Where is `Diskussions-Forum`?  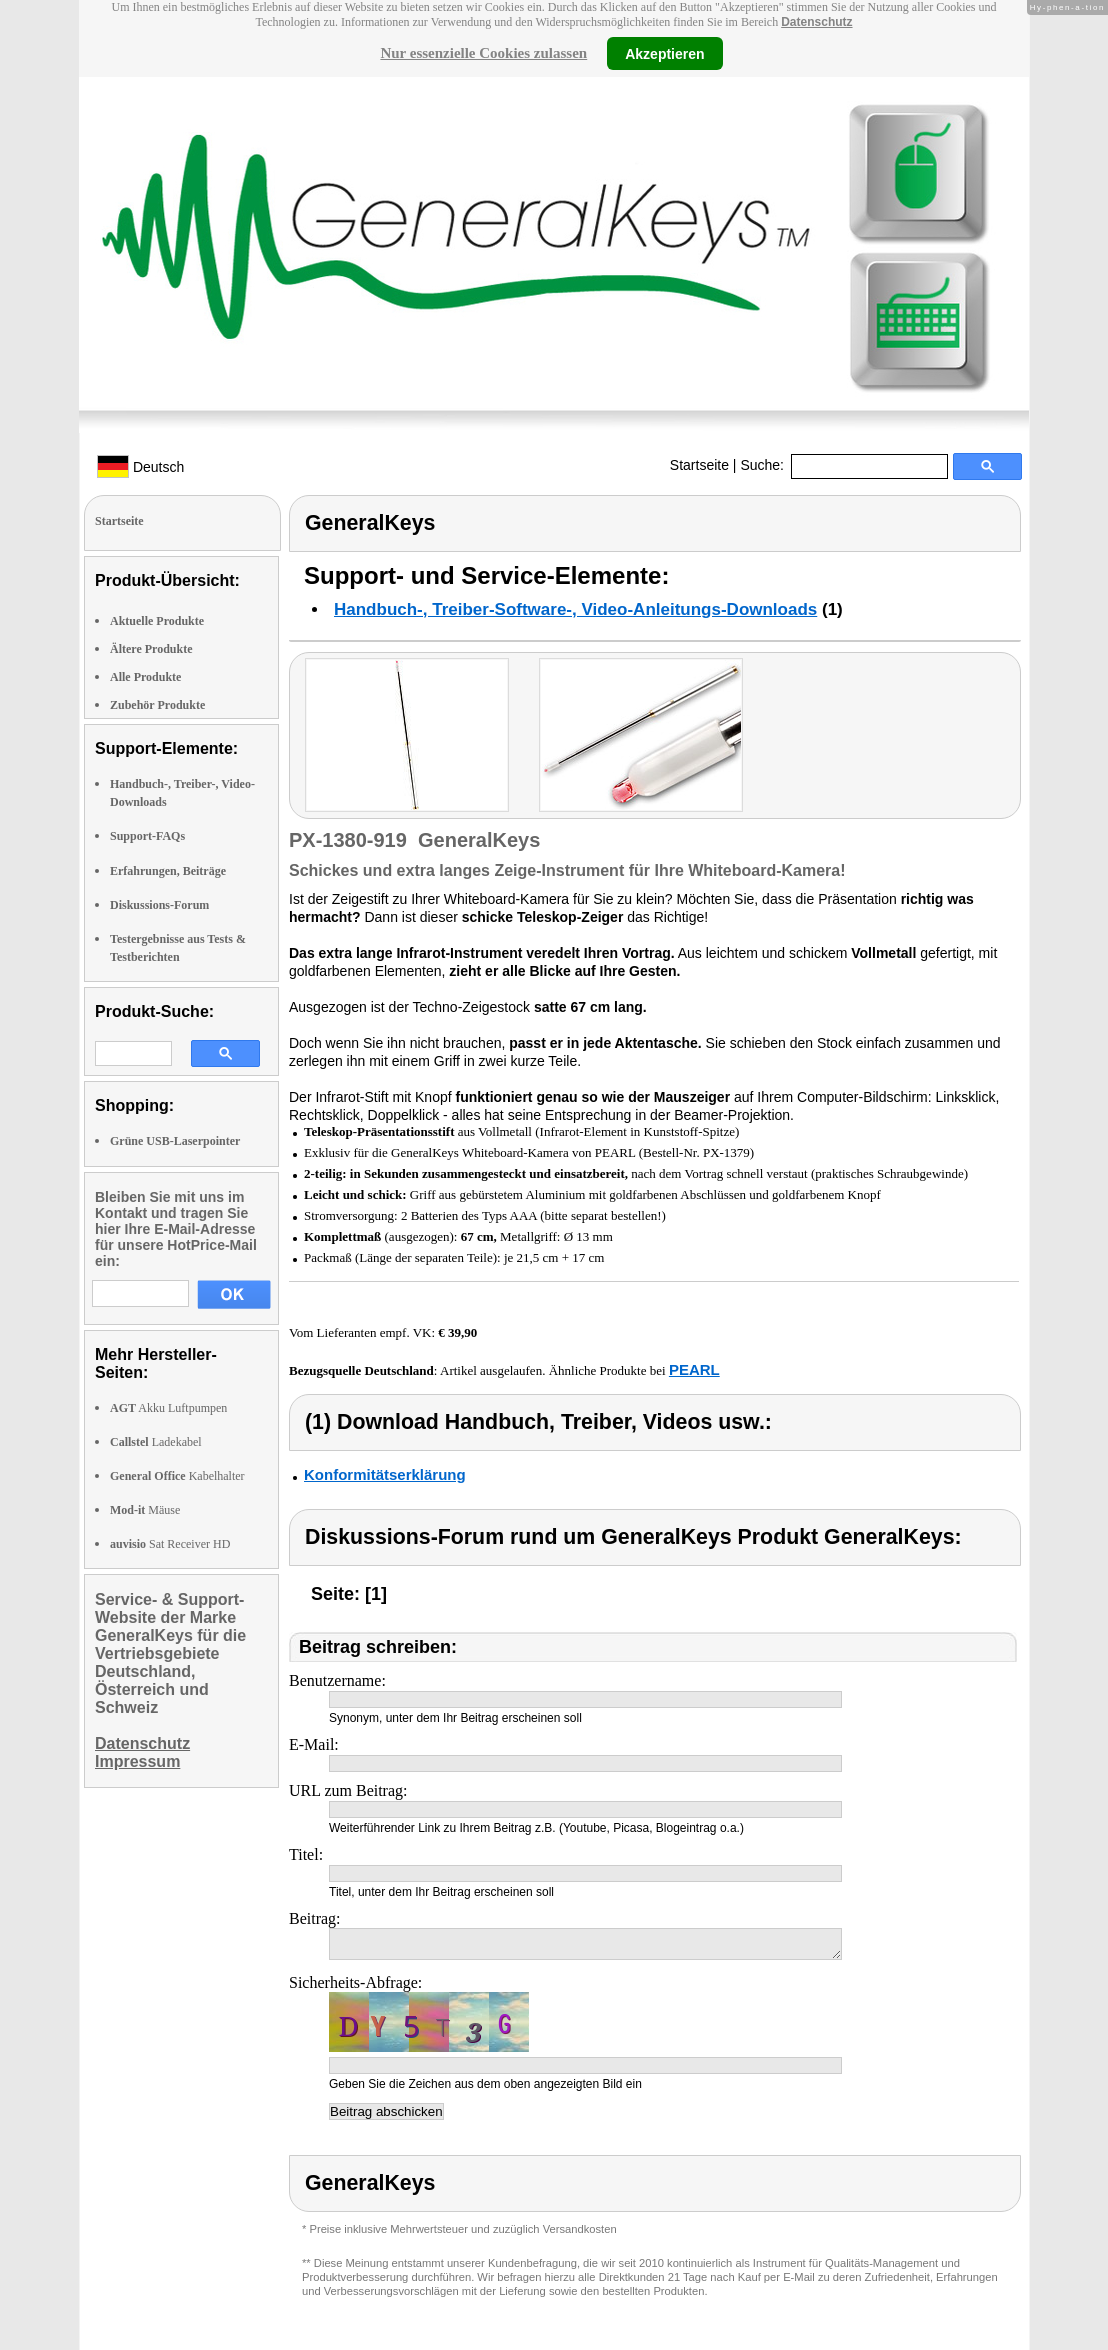 Diskussions-Forum is located at coordinates (159, 905).